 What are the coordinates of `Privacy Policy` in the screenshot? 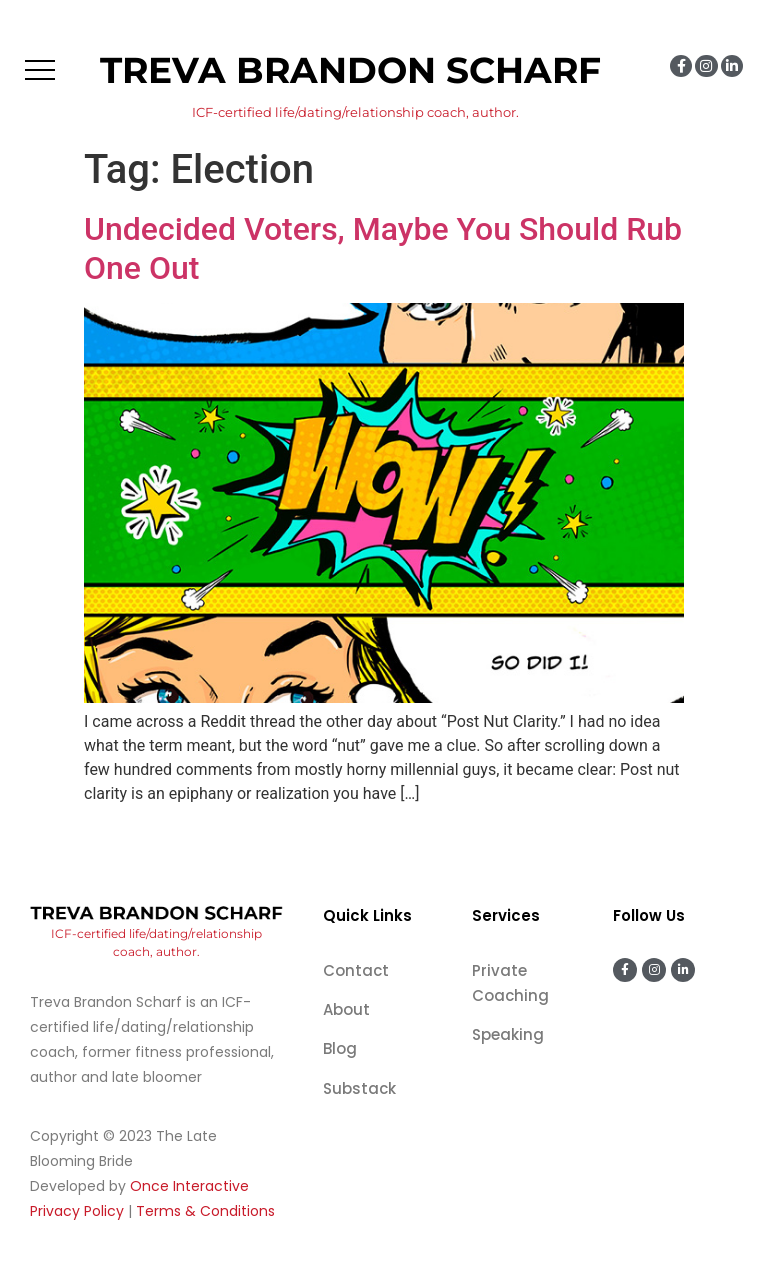 It's located at (77, 1211).